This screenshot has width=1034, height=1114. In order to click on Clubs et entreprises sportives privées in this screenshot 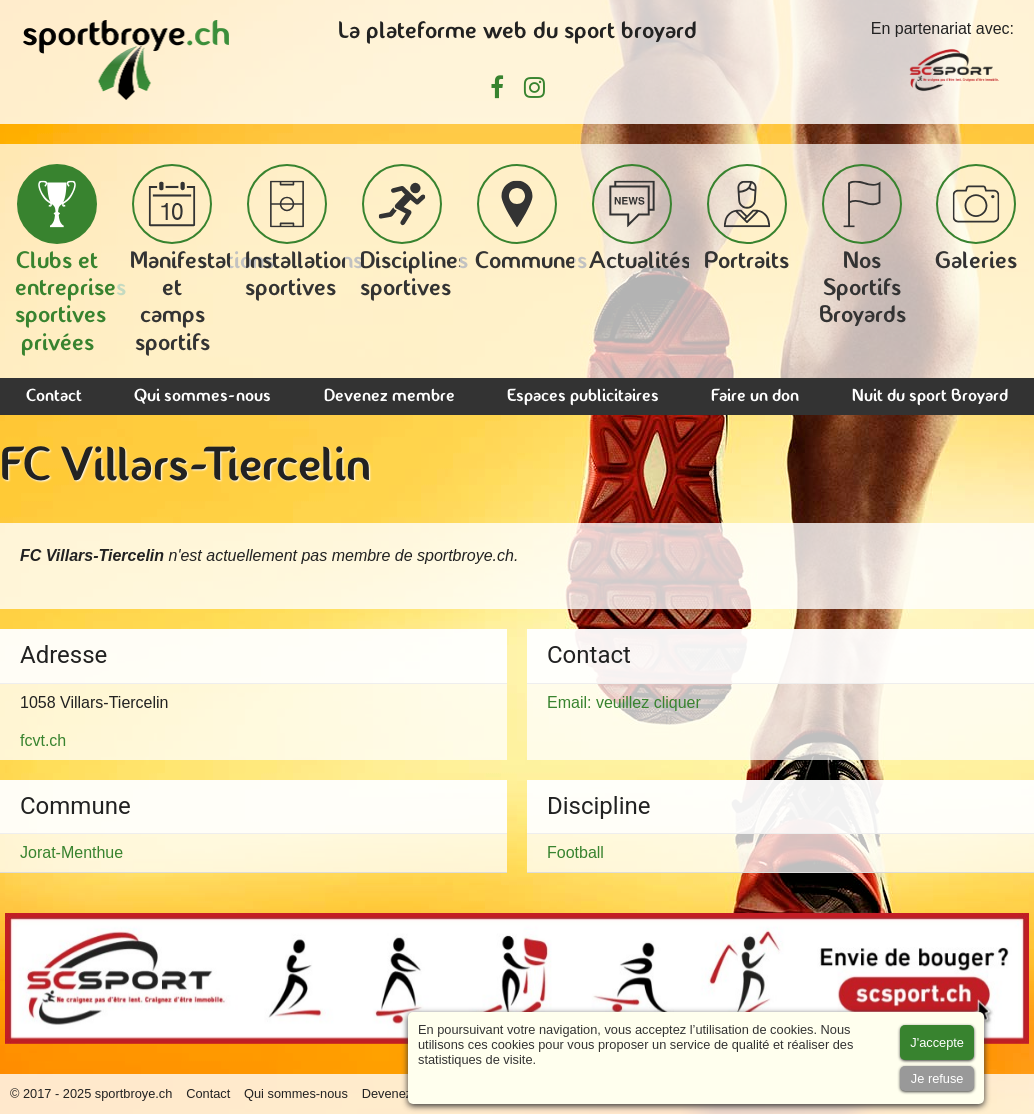, I will do `click(70, 260)`.